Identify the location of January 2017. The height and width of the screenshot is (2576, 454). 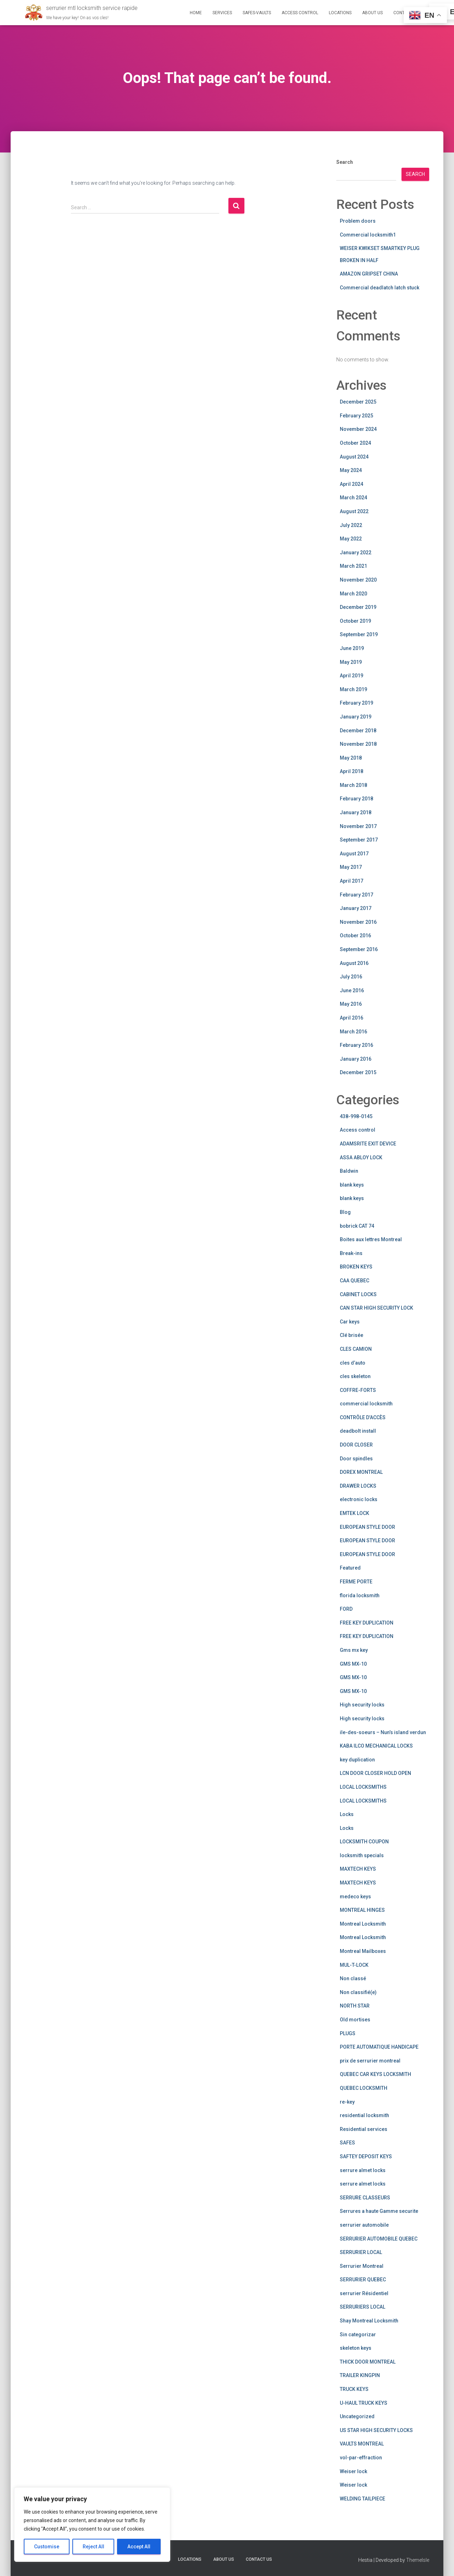
(355, 908).